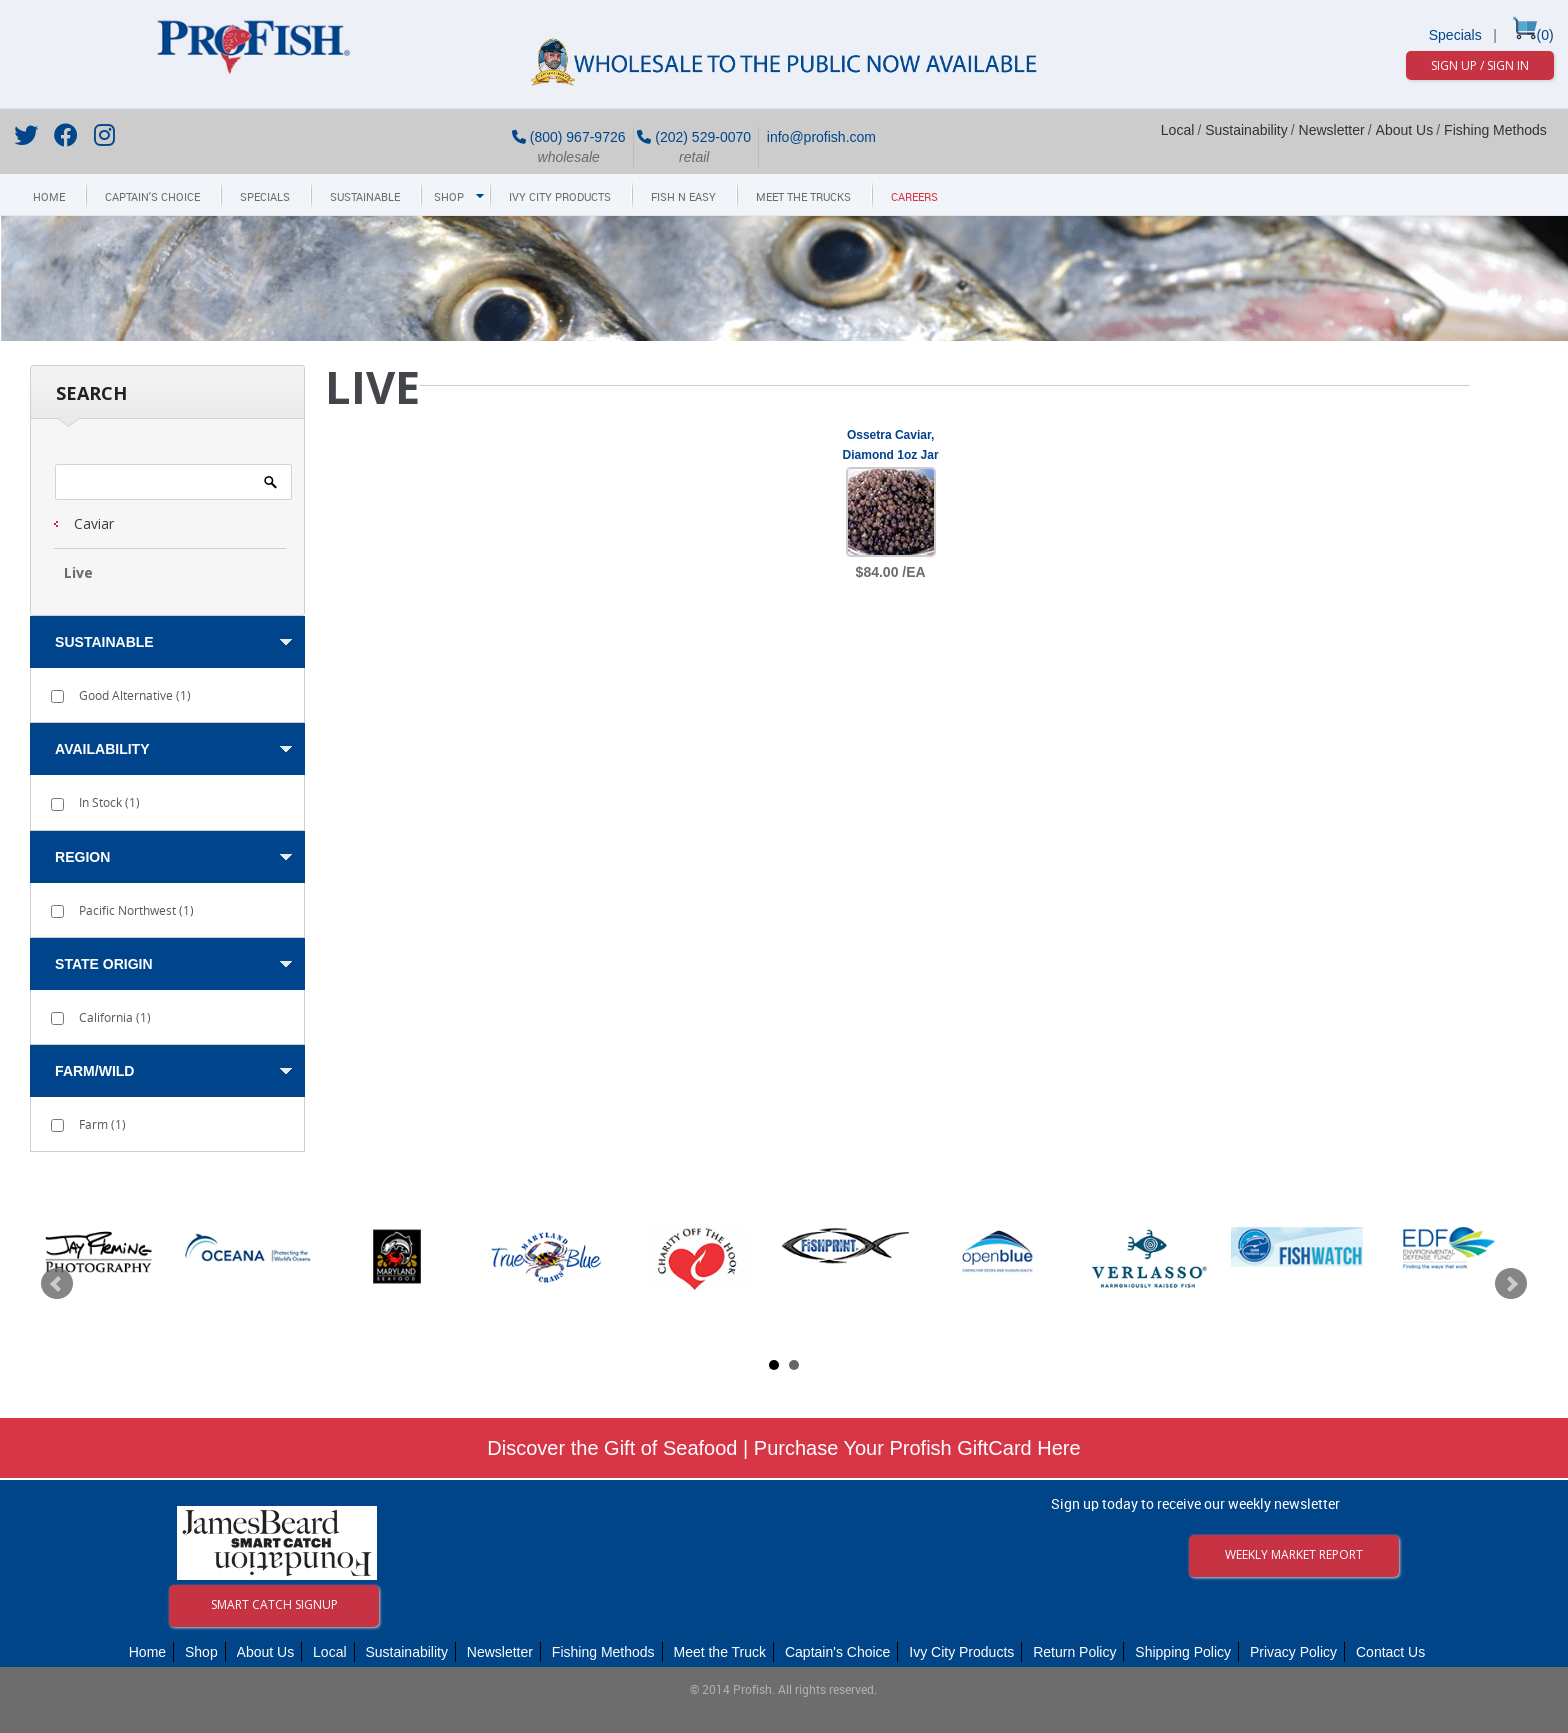  Describe the element at coordinates (152, 197) in the screenshot. I see `Captain's Choice` at that location.